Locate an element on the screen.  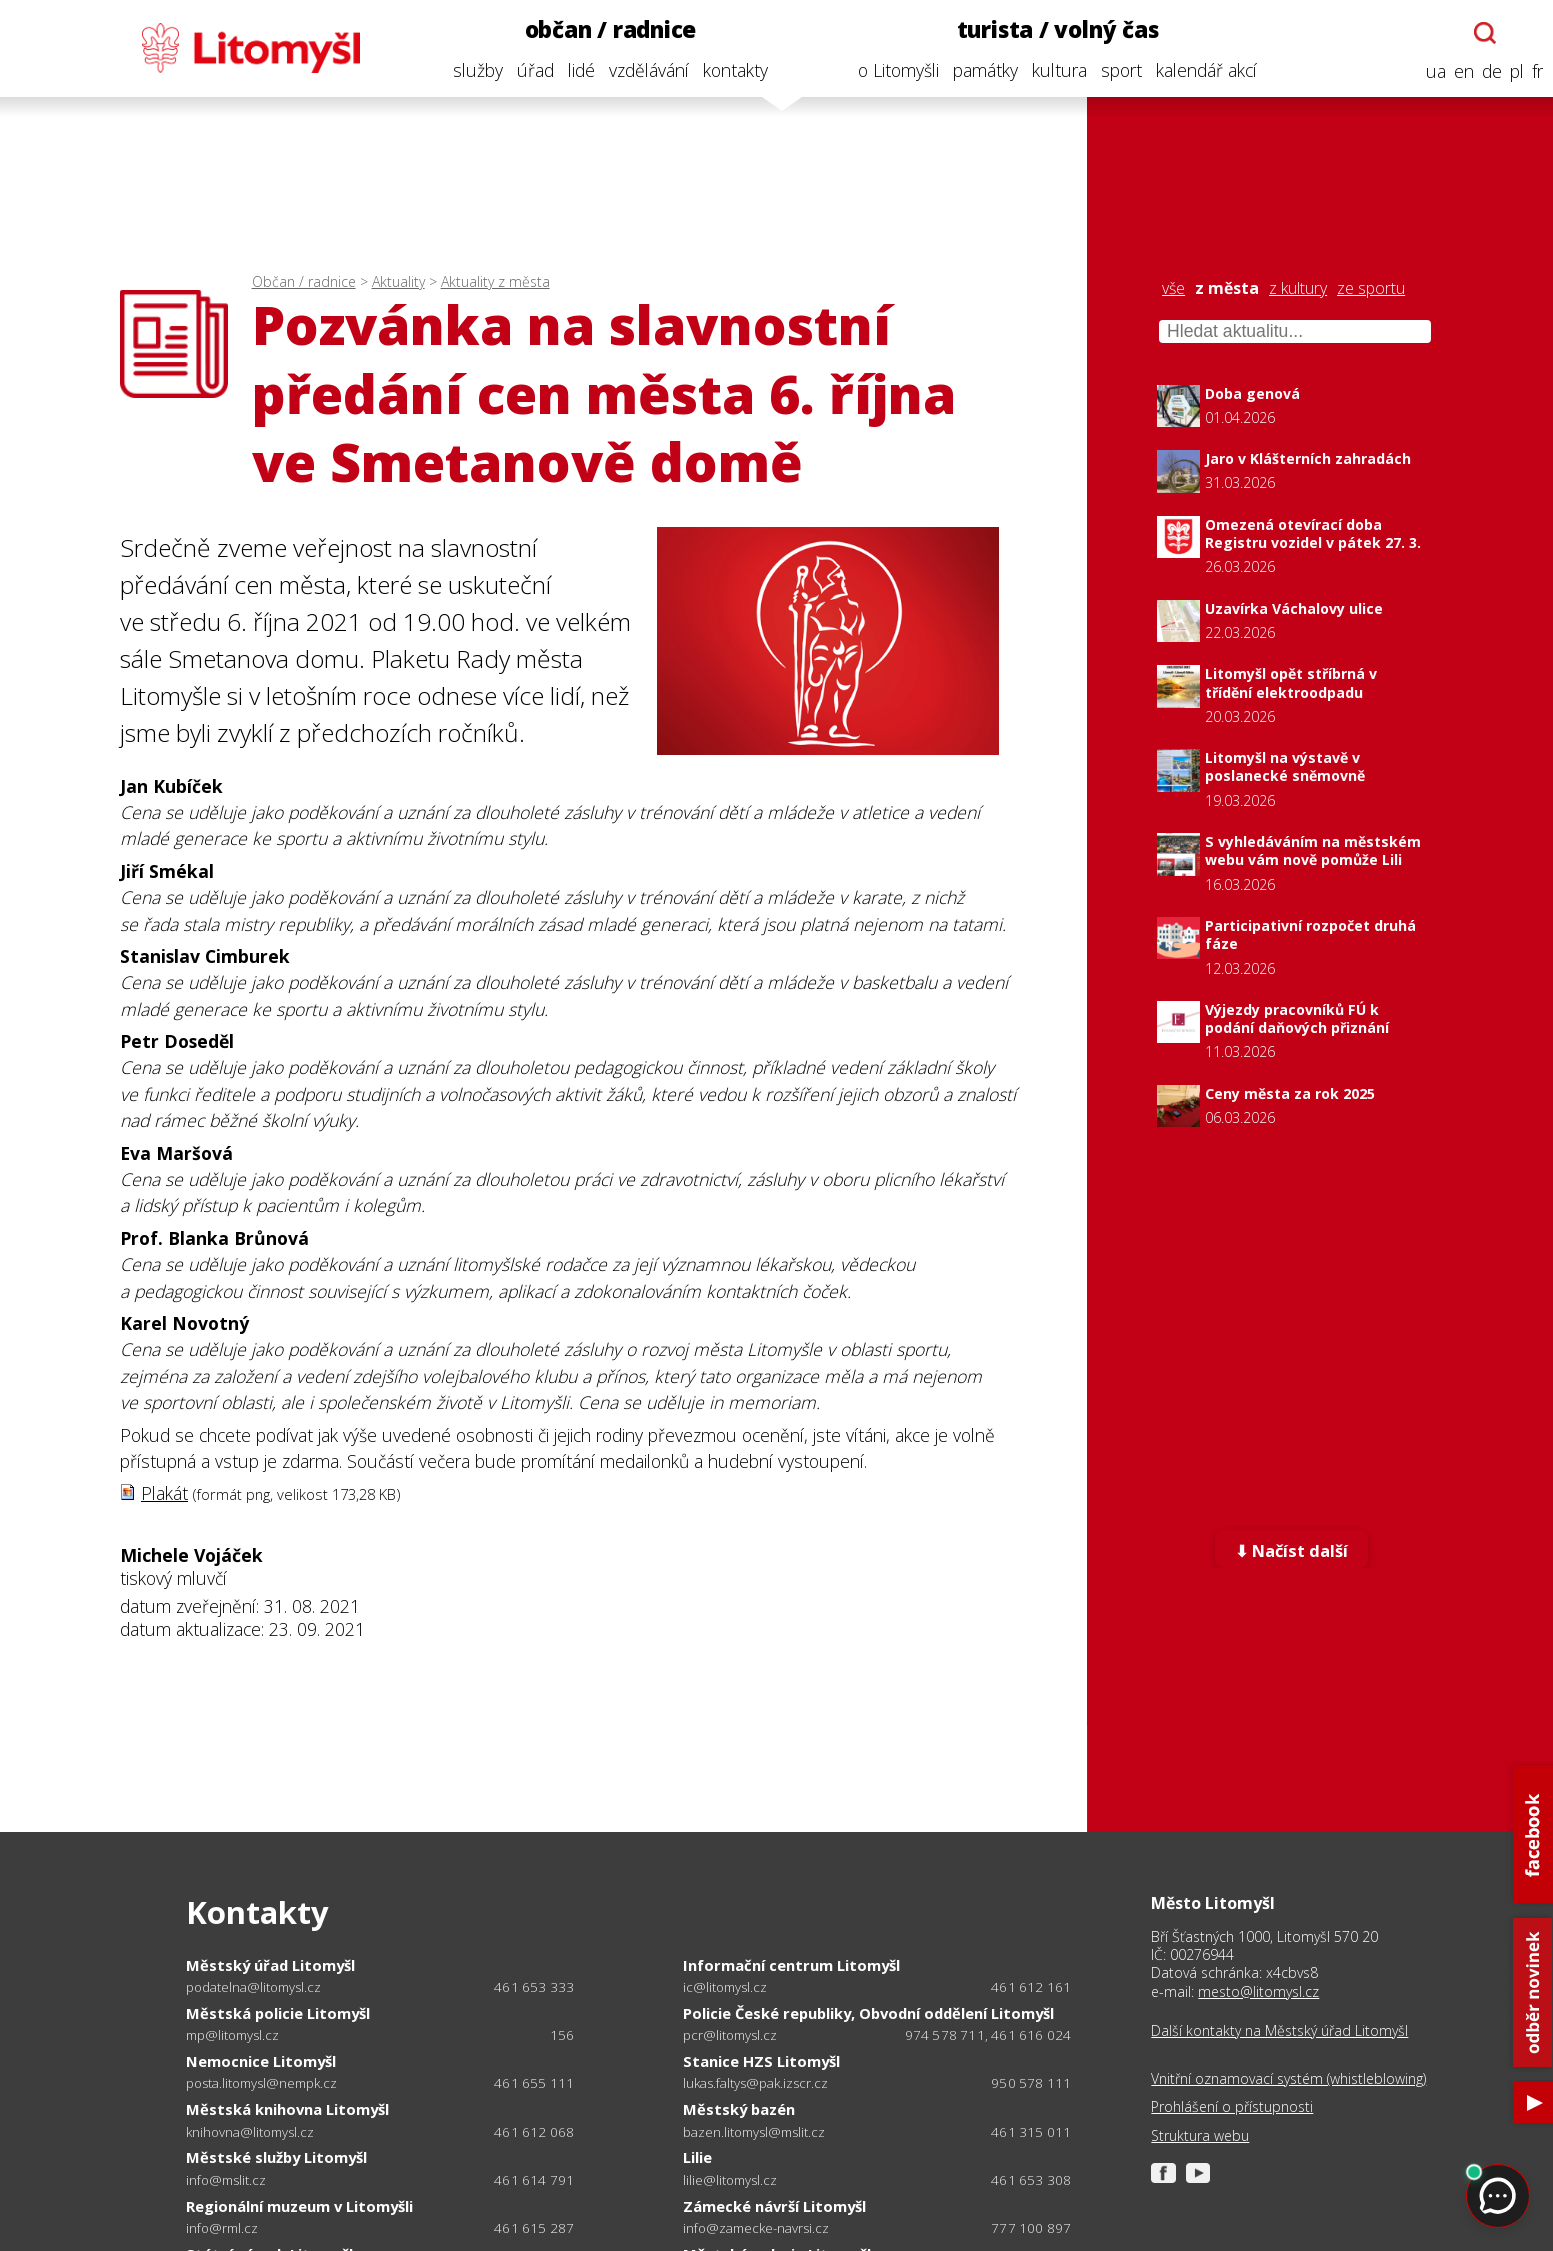
ze sportu is located at coordinates (1371, 288).